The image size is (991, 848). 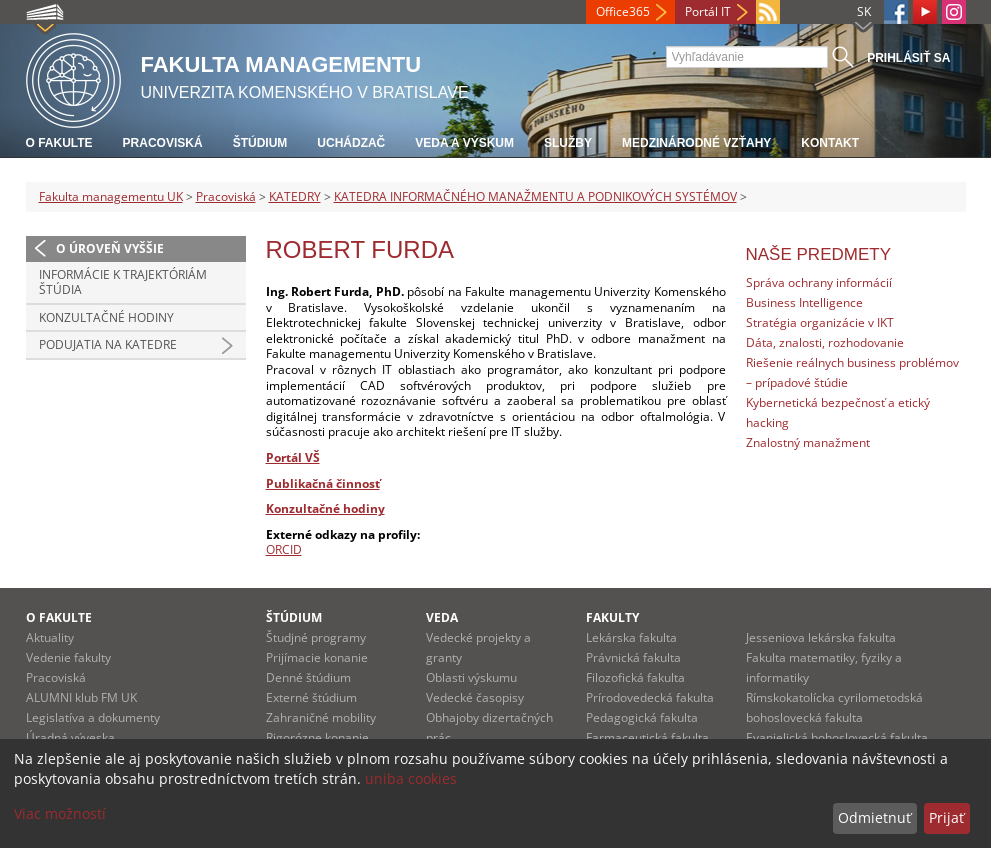 I want to click on Informácie k trajektóriám štúdia, so click(x=123, y=282).